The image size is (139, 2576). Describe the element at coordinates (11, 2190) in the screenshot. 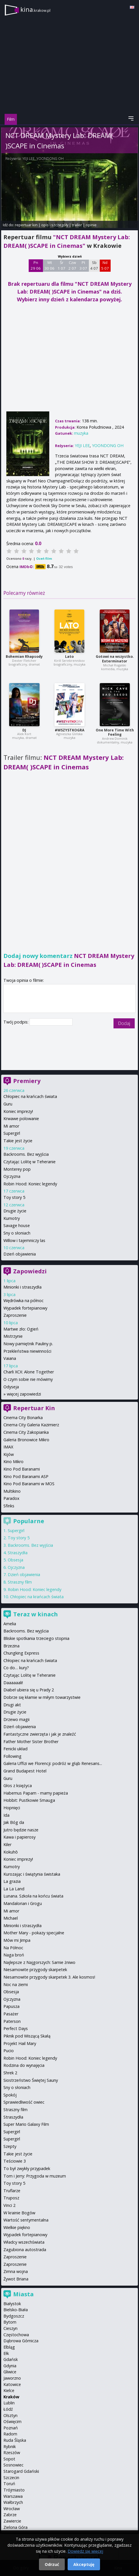

I see `Truflarze` at that location.